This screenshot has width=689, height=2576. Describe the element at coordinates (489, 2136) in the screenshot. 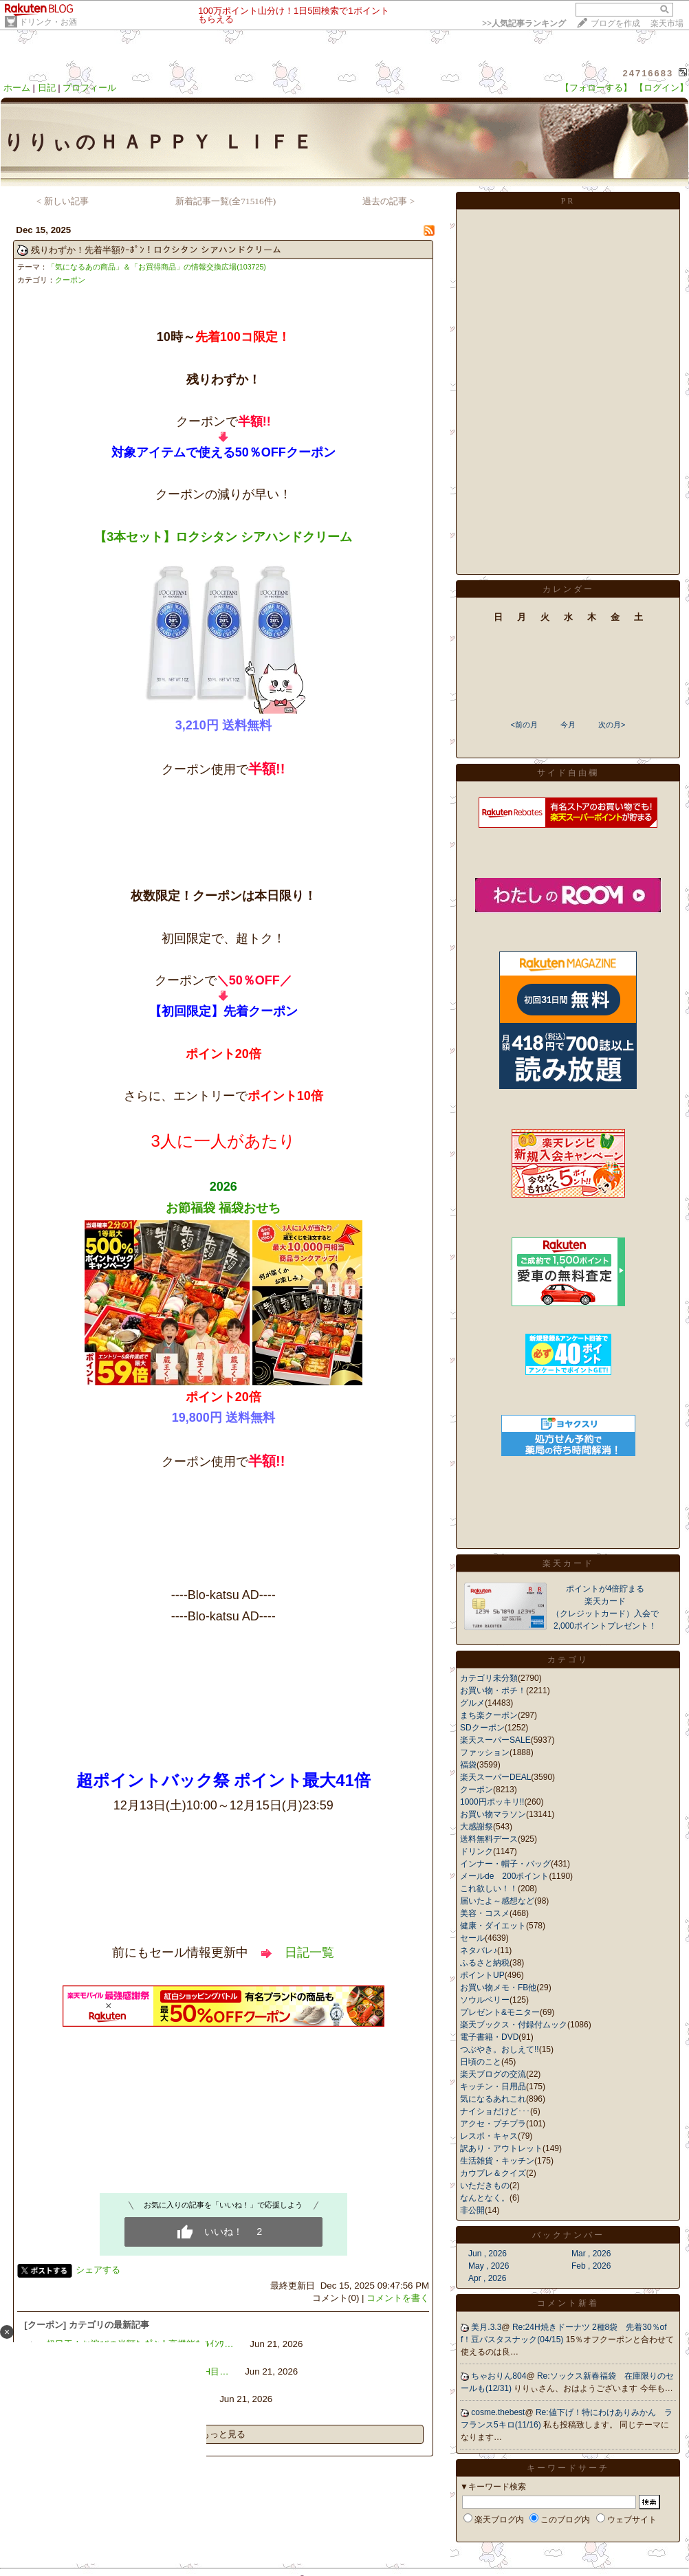

I see `レスポ・キャス` at that location.